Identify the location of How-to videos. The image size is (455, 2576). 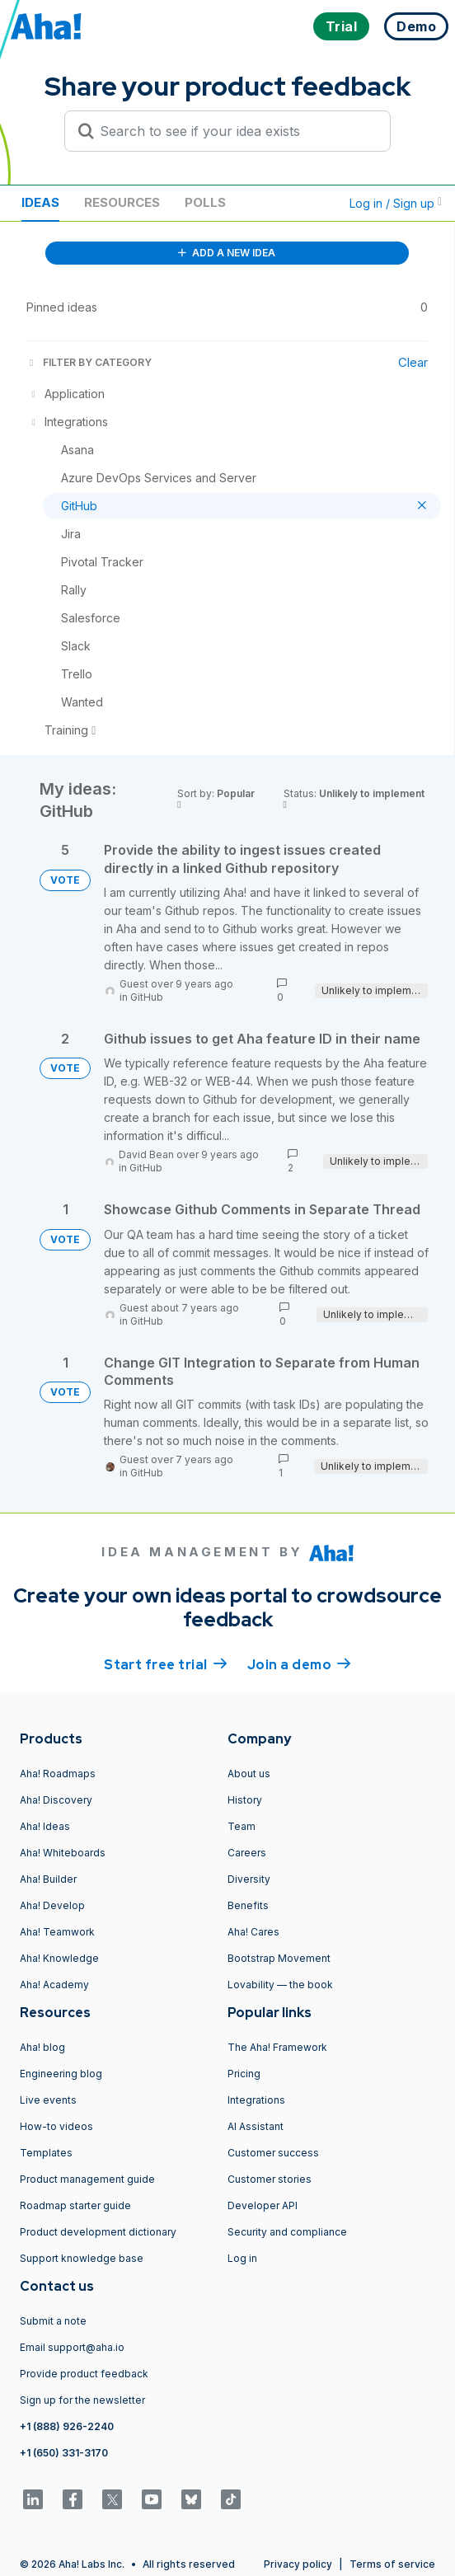
(56, 2126).